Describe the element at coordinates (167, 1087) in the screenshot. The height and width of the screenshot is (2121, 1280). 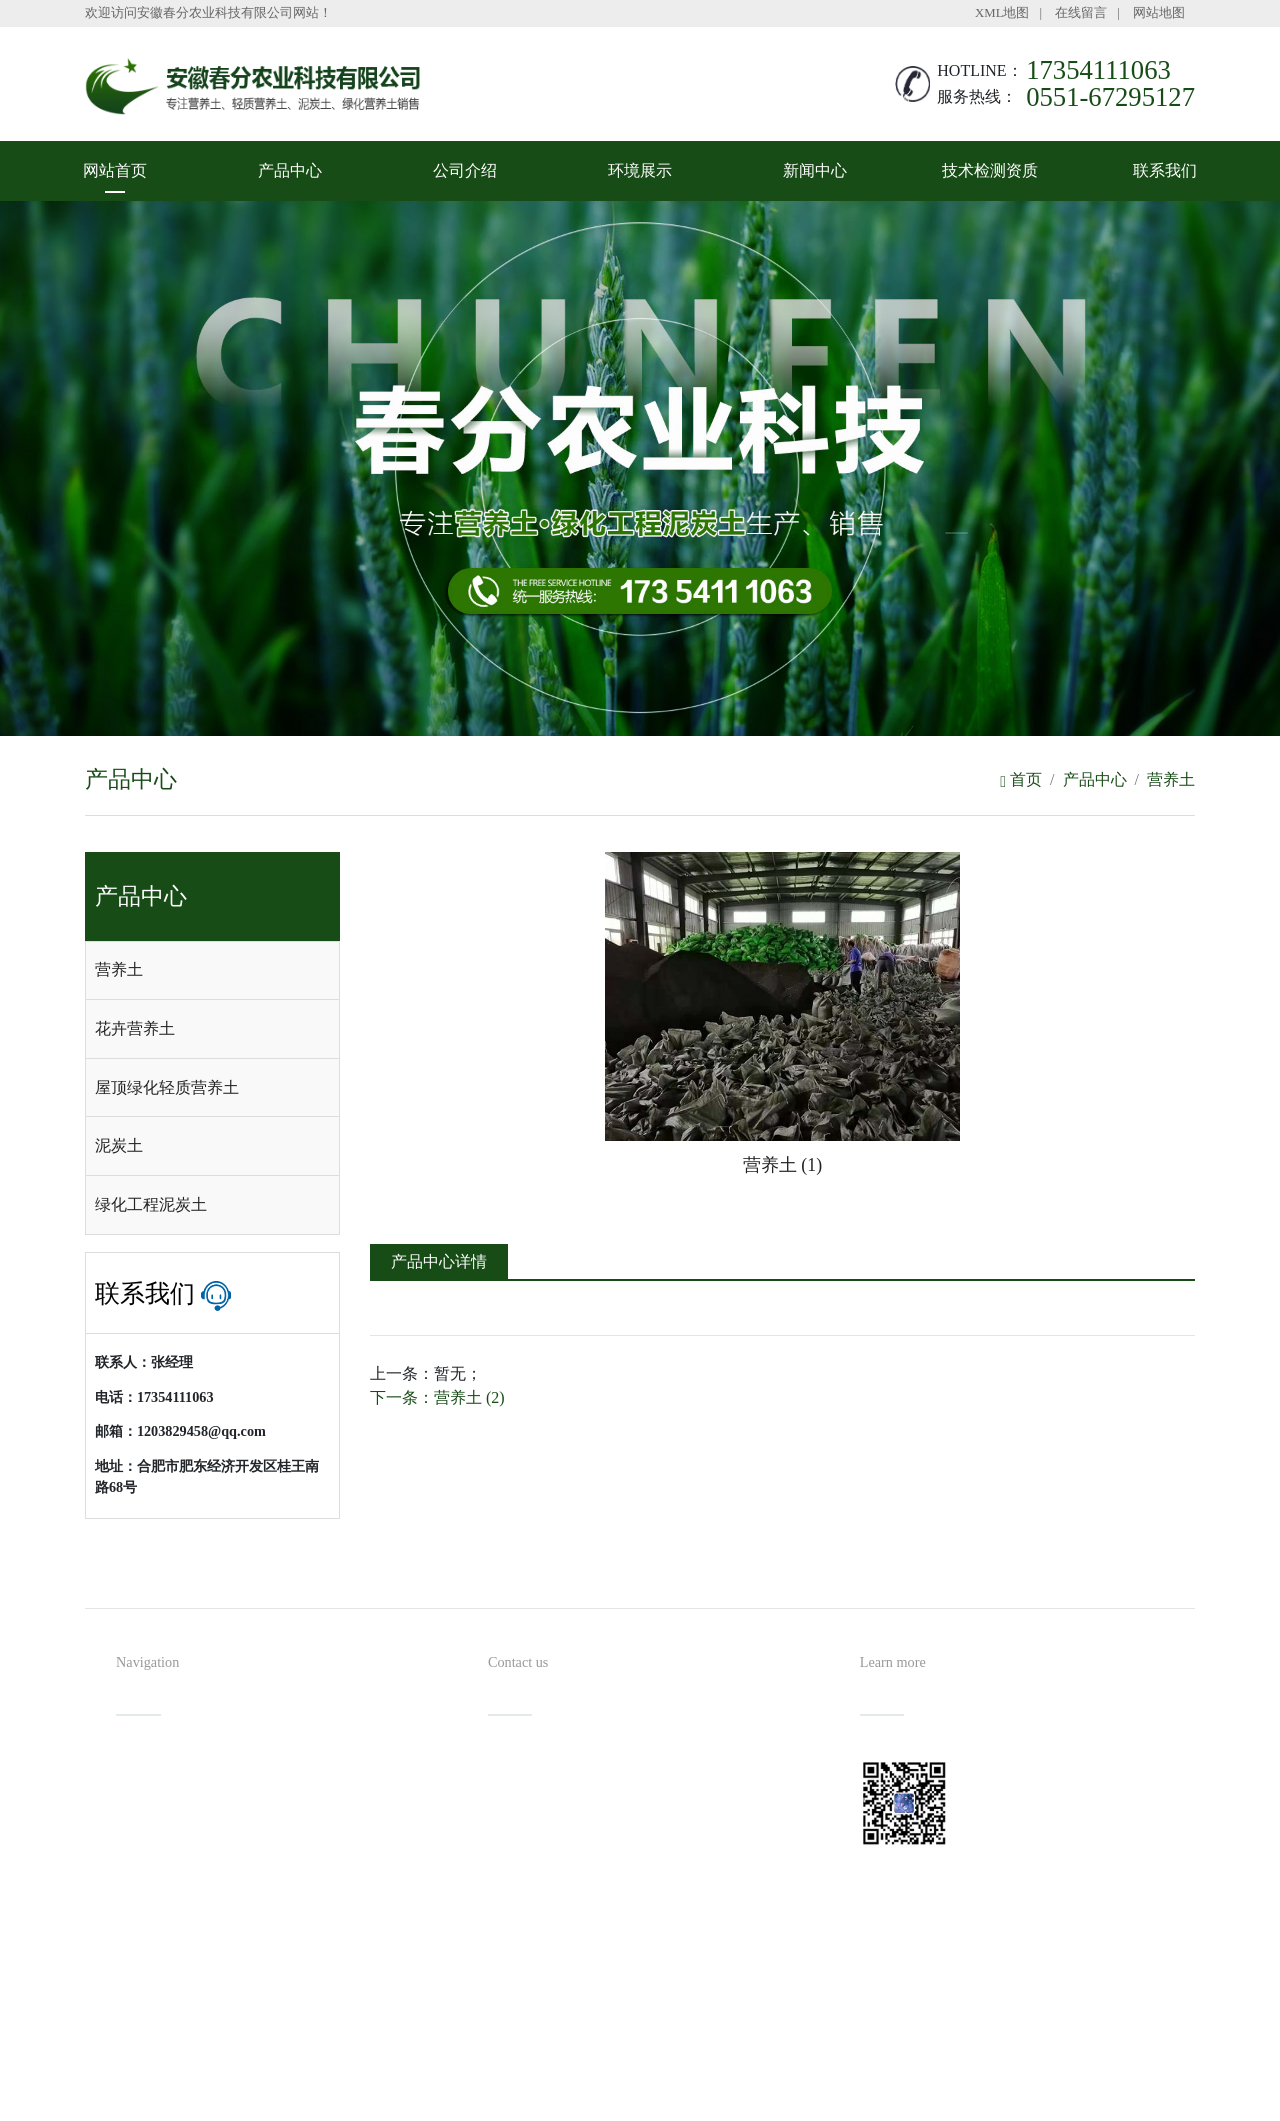
I see `屋顶绿化轻质营养土` at that location.